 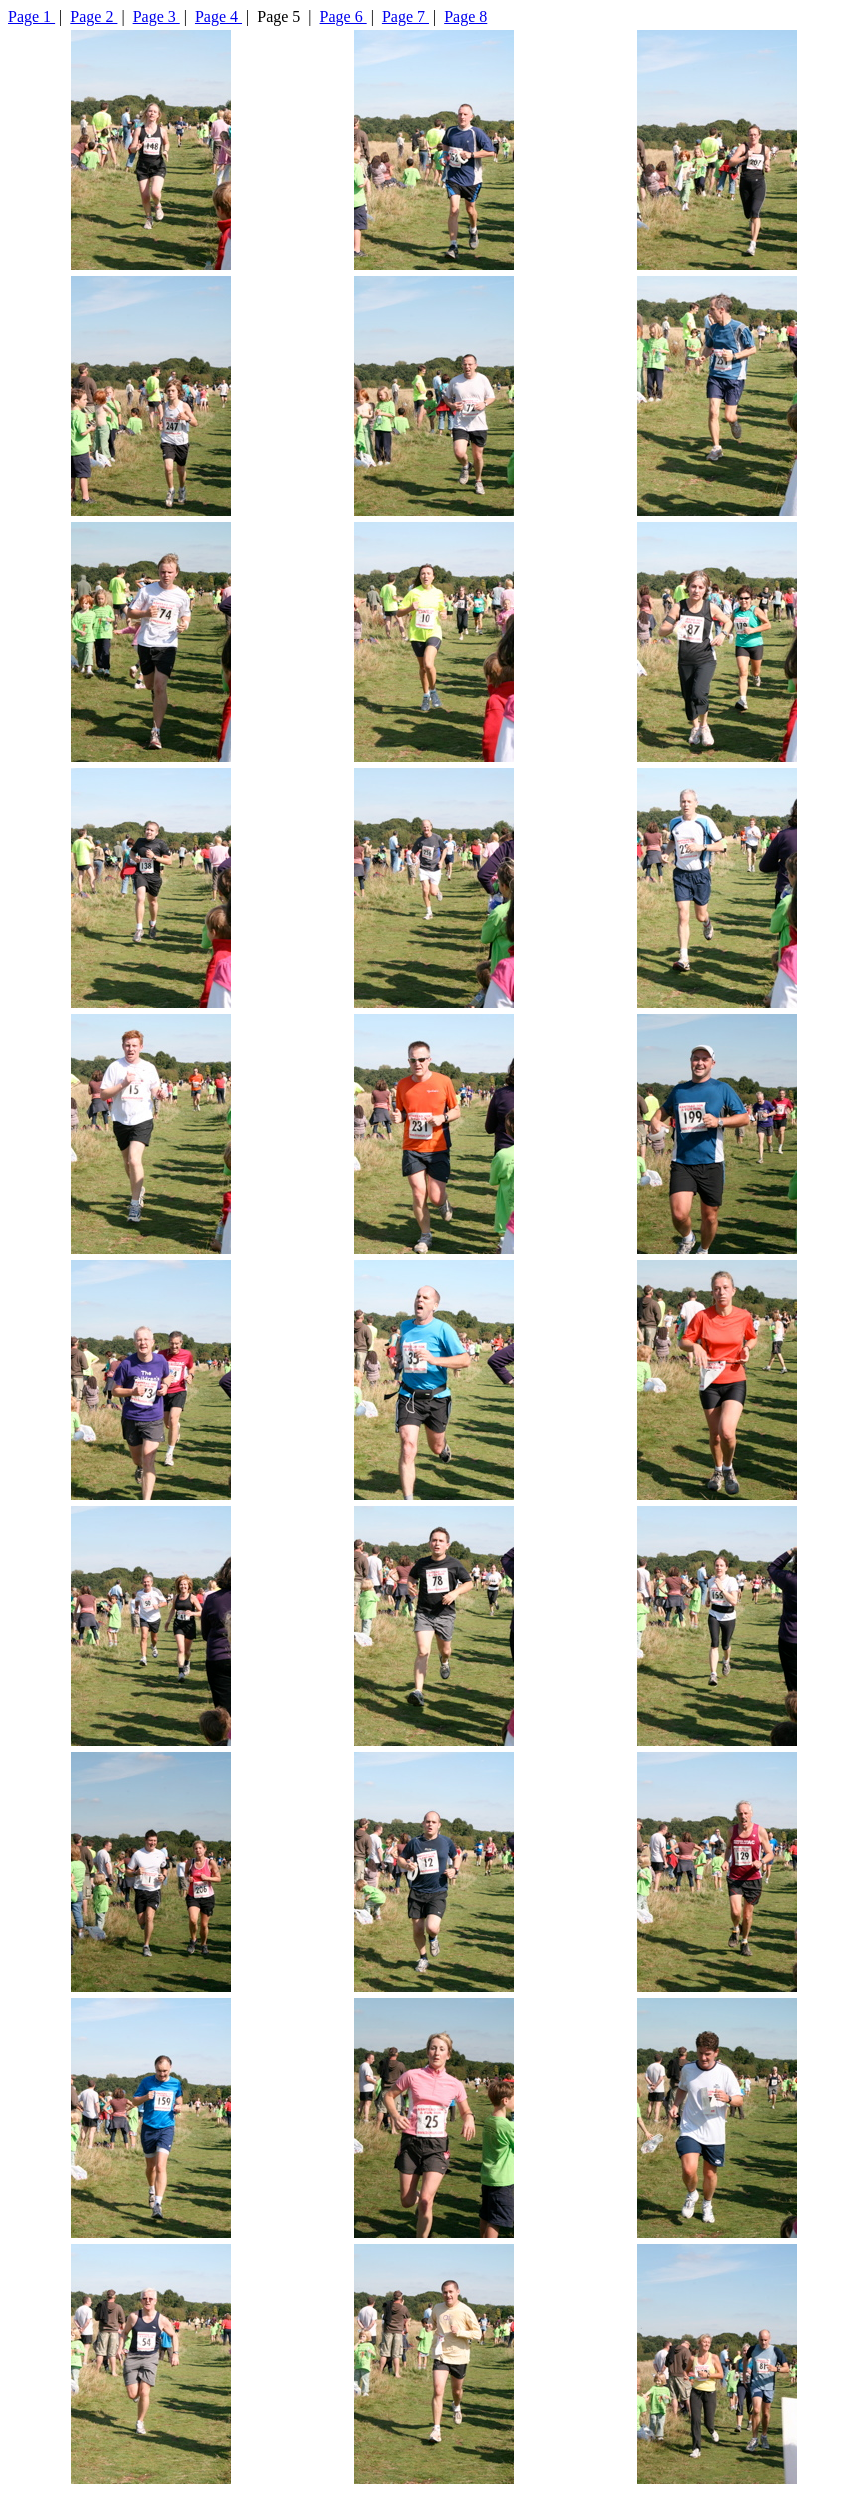 I want to click on Page 1, so click(x=31, y=16).